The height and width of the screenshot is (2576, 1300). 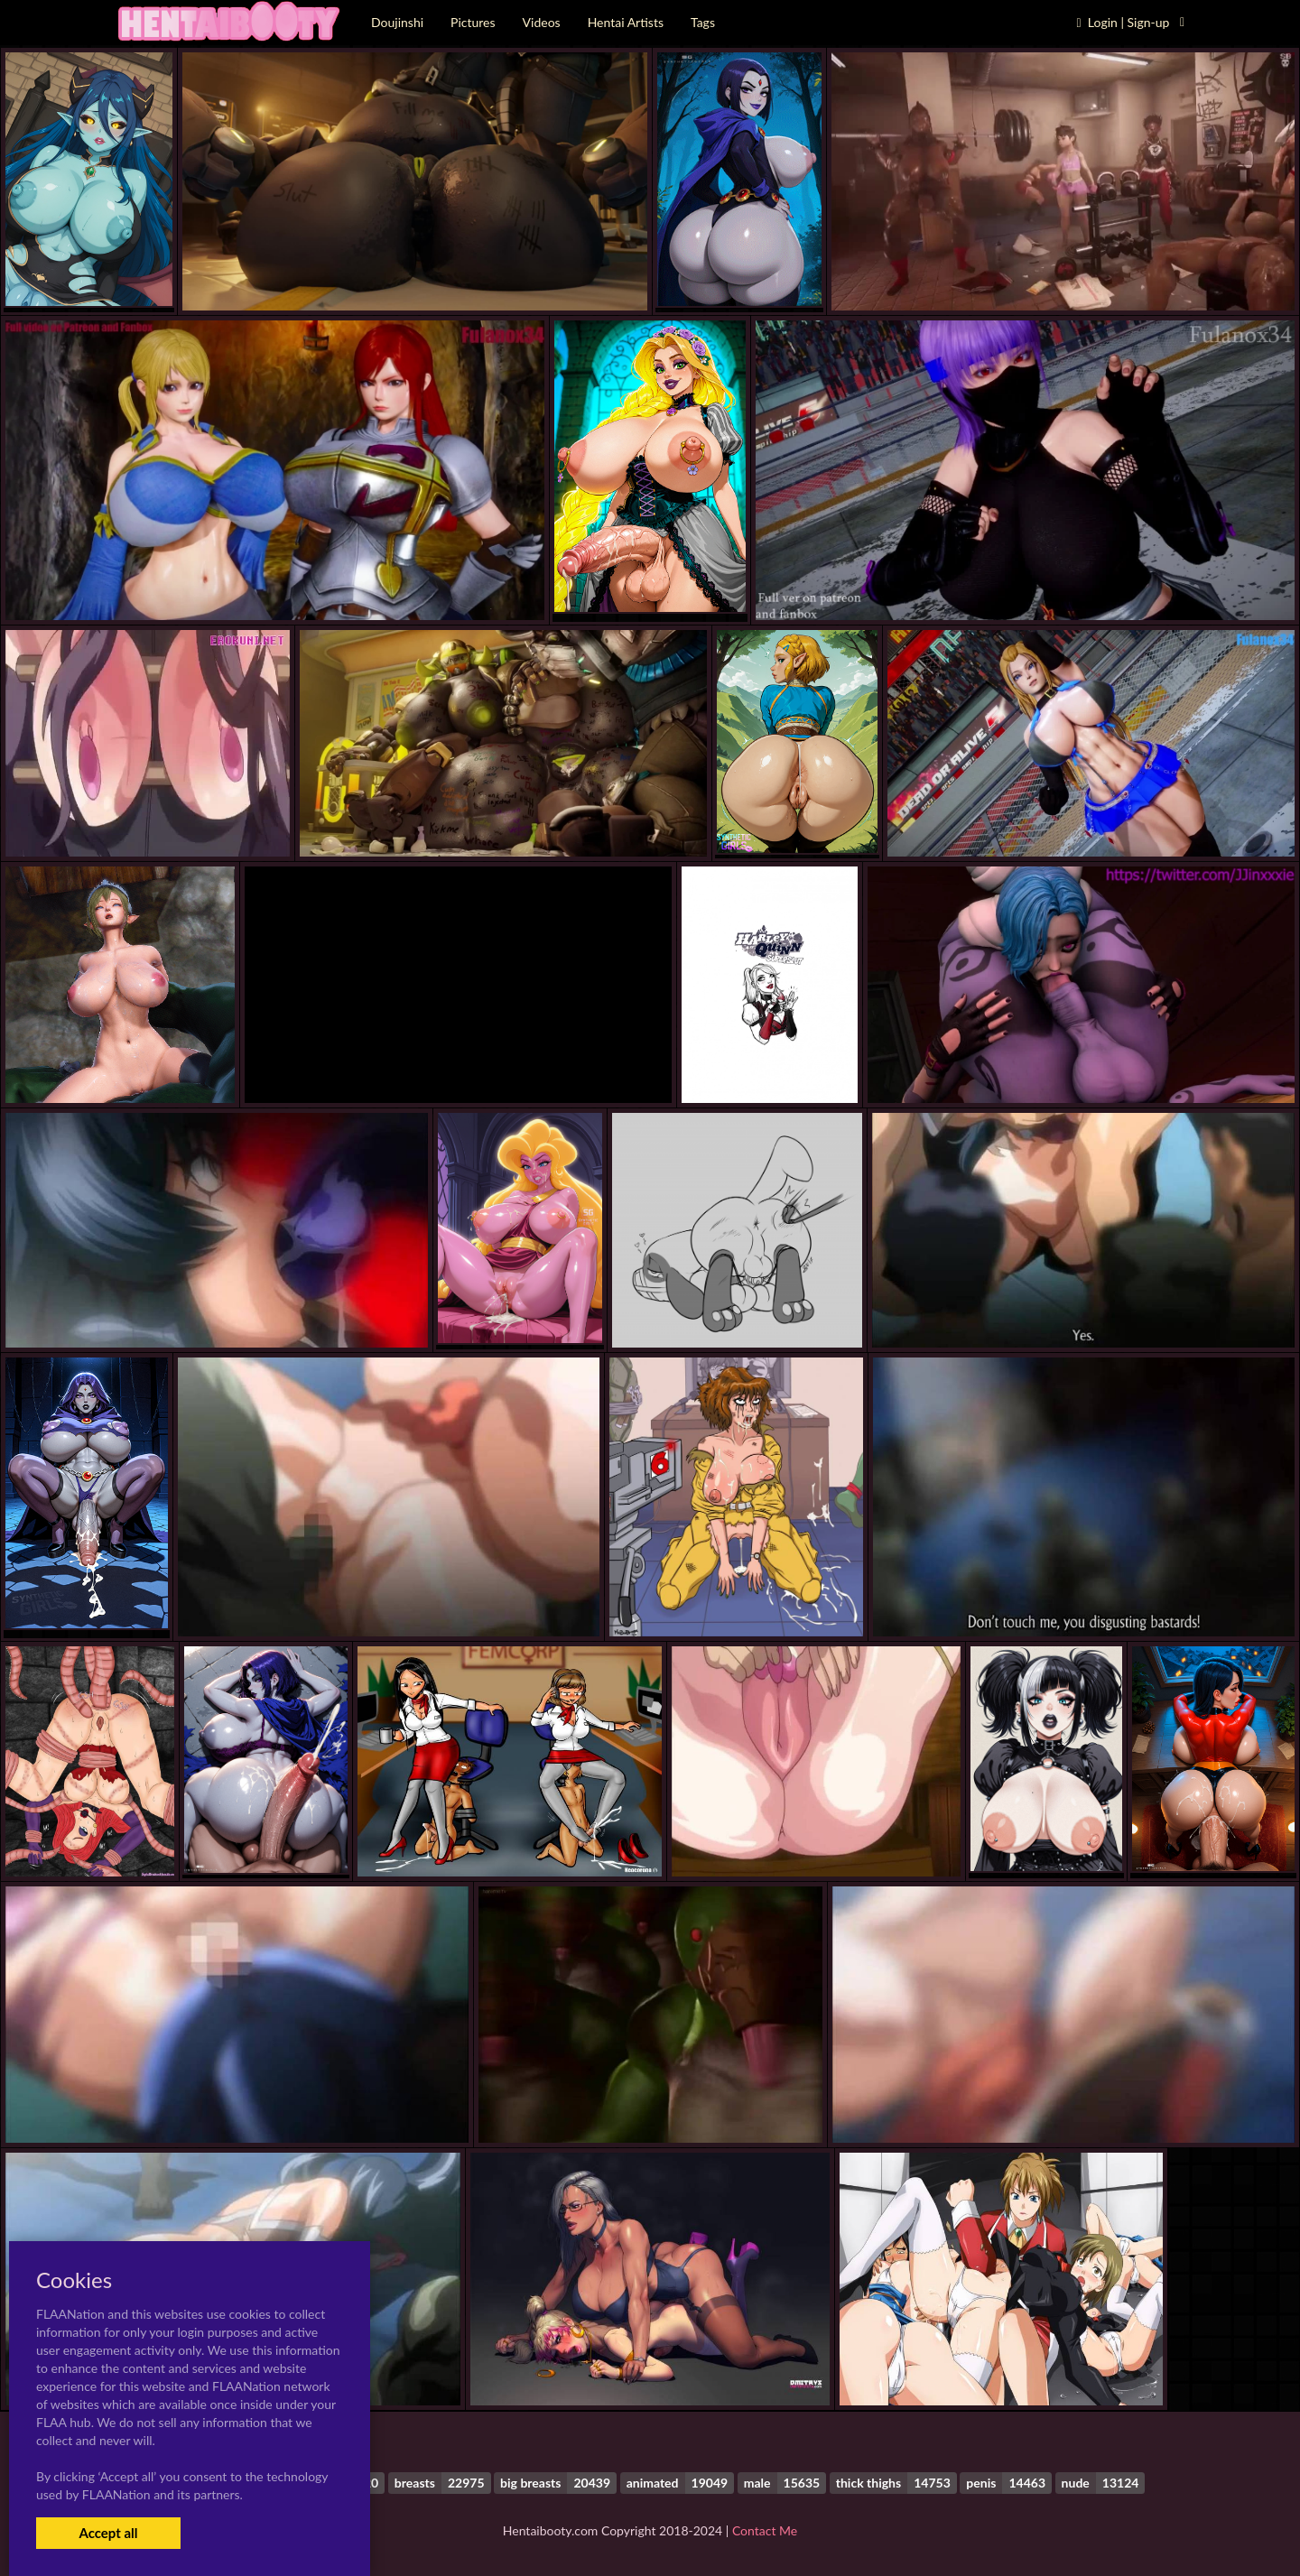 I want to click on Contact Me, so click(x=764, y=2530).